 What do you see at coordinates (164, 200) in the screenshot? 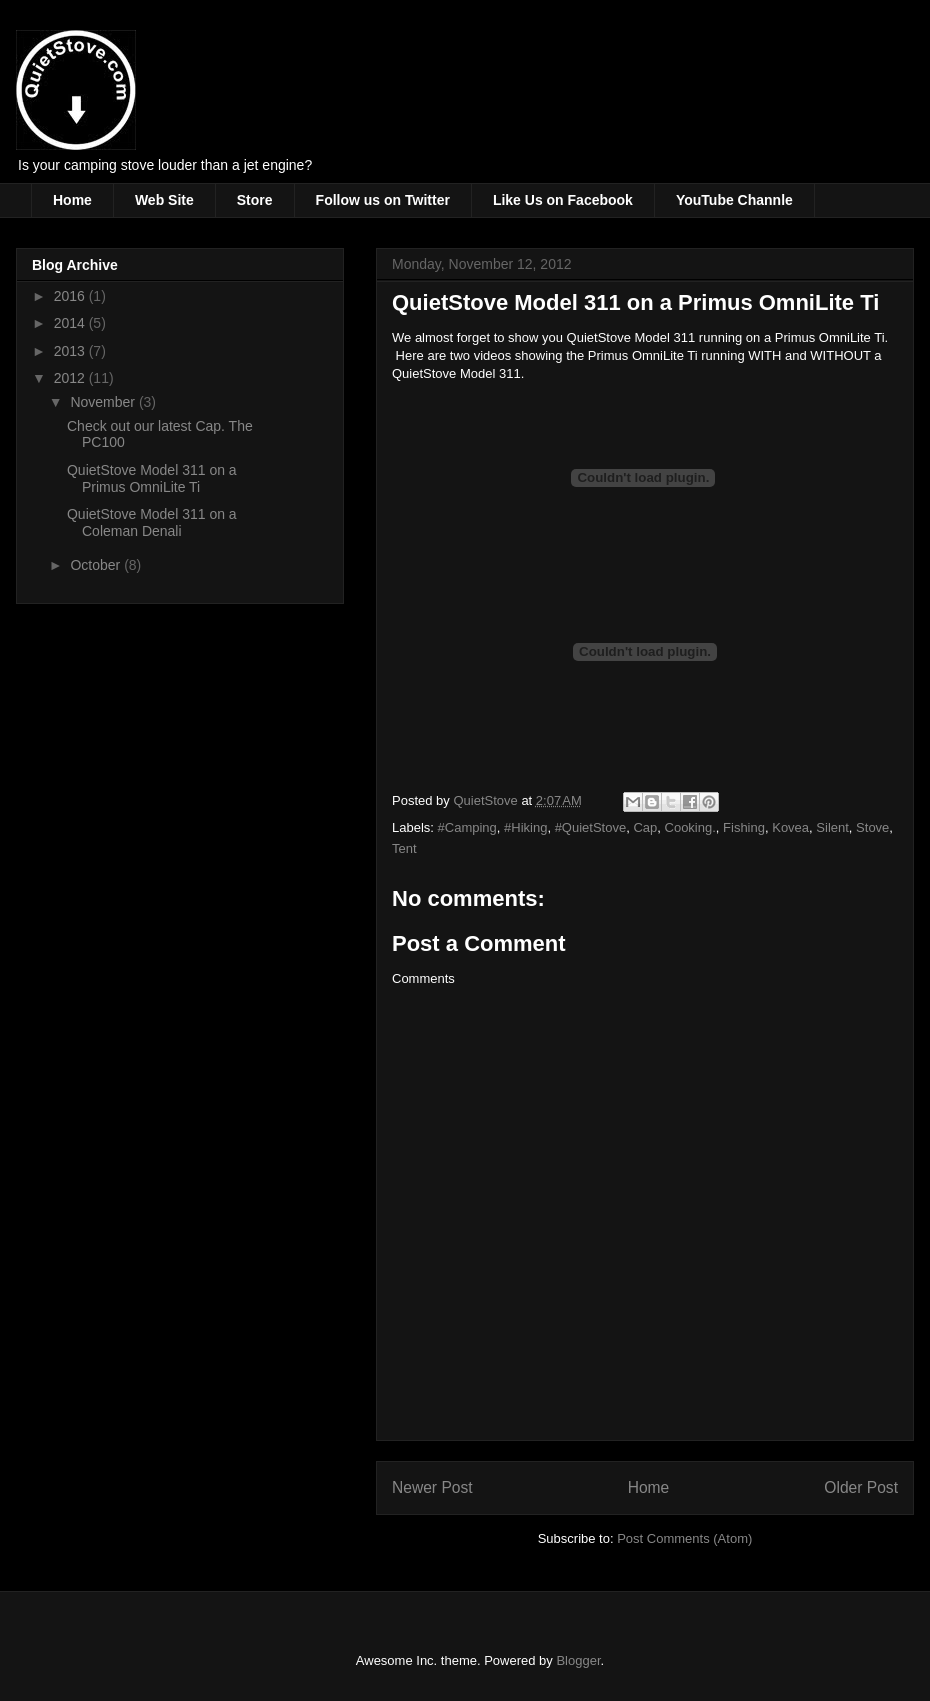
I see `Web Site` at bounding box center [164, 200].